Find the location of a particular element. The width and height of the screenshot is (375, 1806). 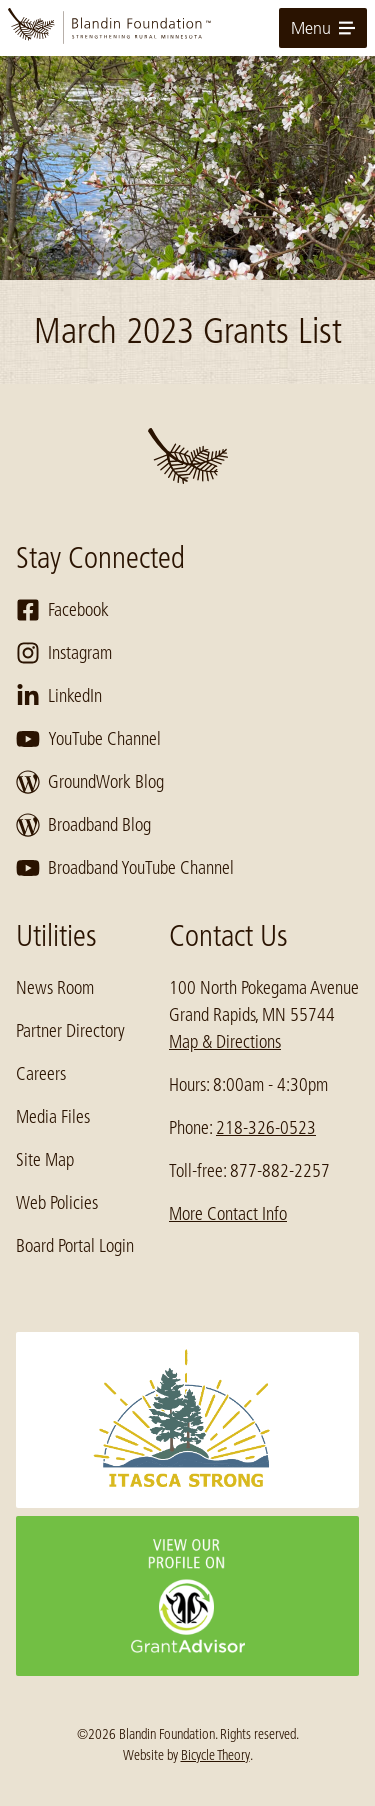

[go to home page] is located at coordinates (187, 28).